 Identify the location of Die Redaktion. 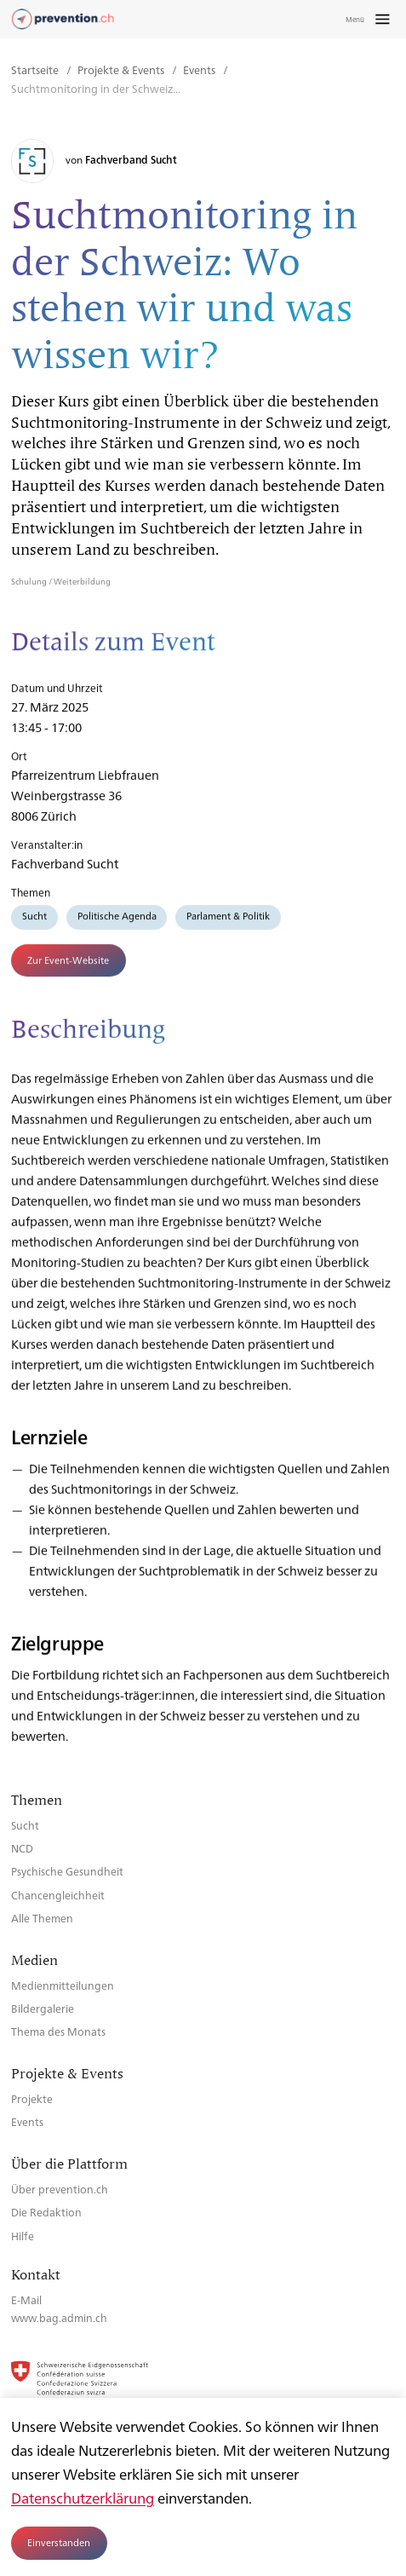
(46, 2211).